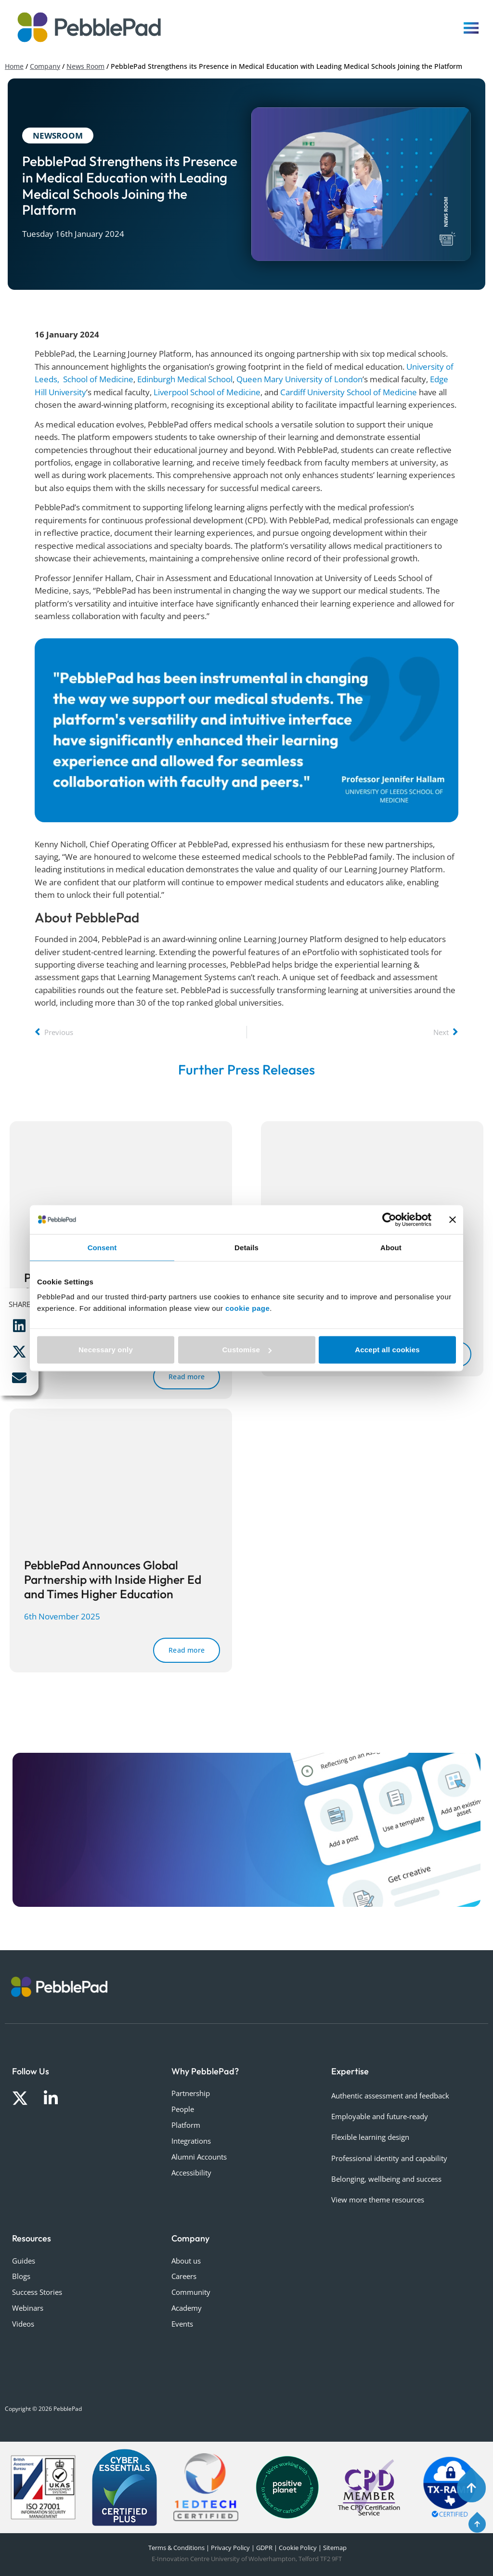 The height and width of the screenshot is (2576, 493). I want to click on Liverpool School of Medicine, so click(207, 392).